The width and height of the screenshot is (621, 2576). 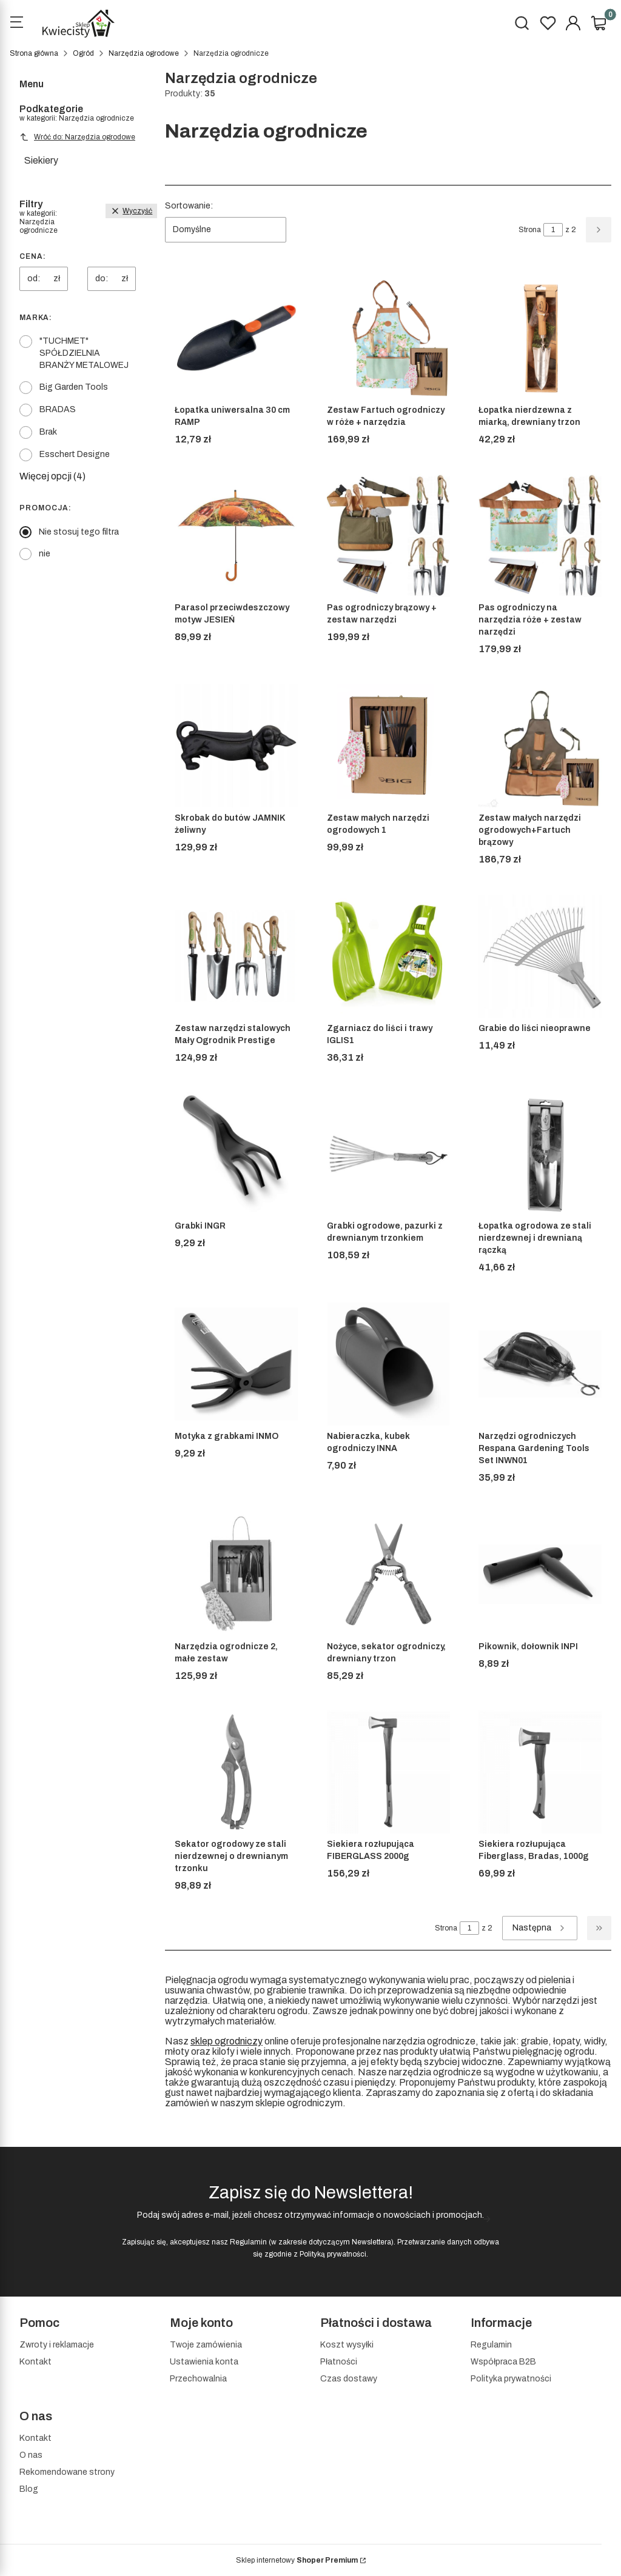 I want to click on [Przejdź do produktu Siekiera rozłupująca Fiberglass, Bradas, 1000g], so click(x=540, y=1772).